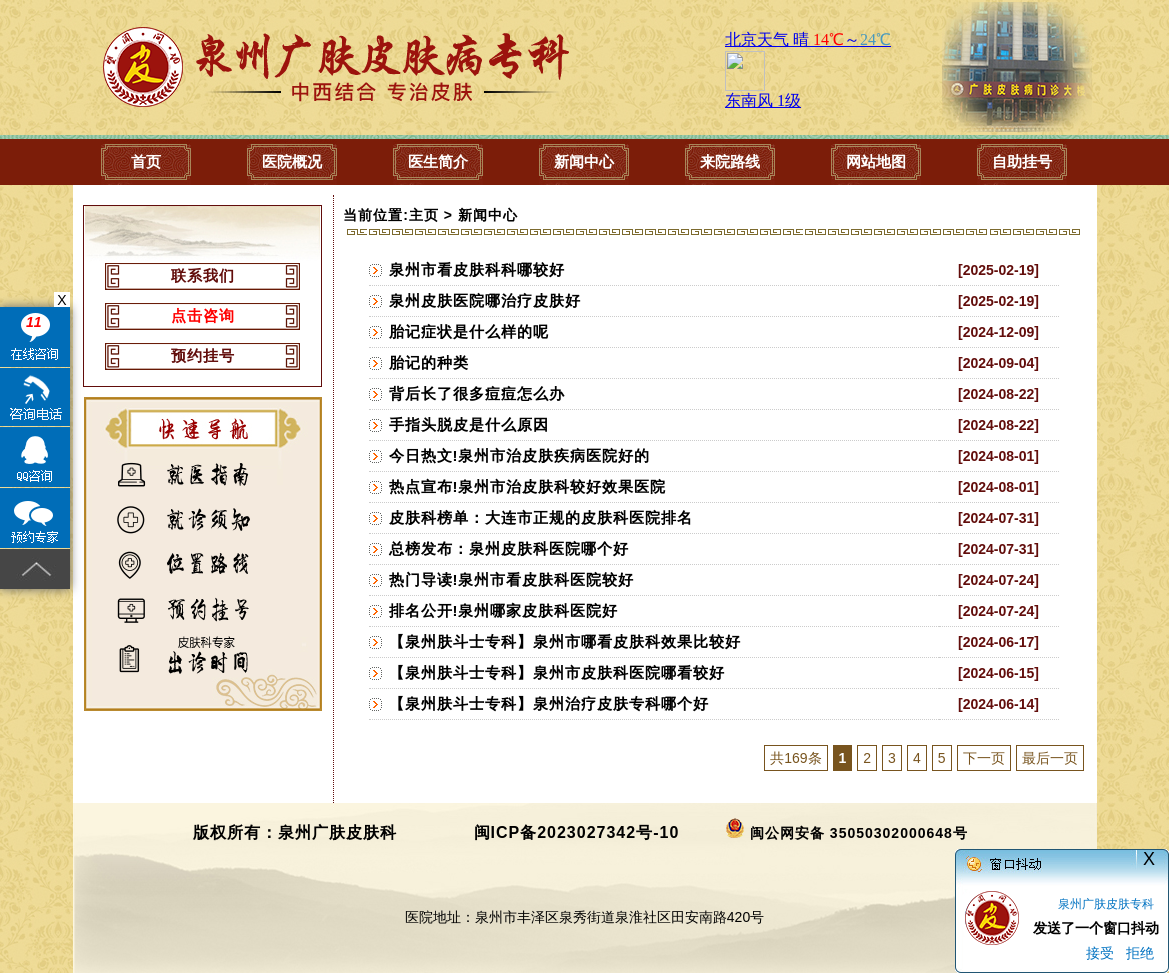  I want to click on 泉州广肤皮肤专科, so click(1106, 904).